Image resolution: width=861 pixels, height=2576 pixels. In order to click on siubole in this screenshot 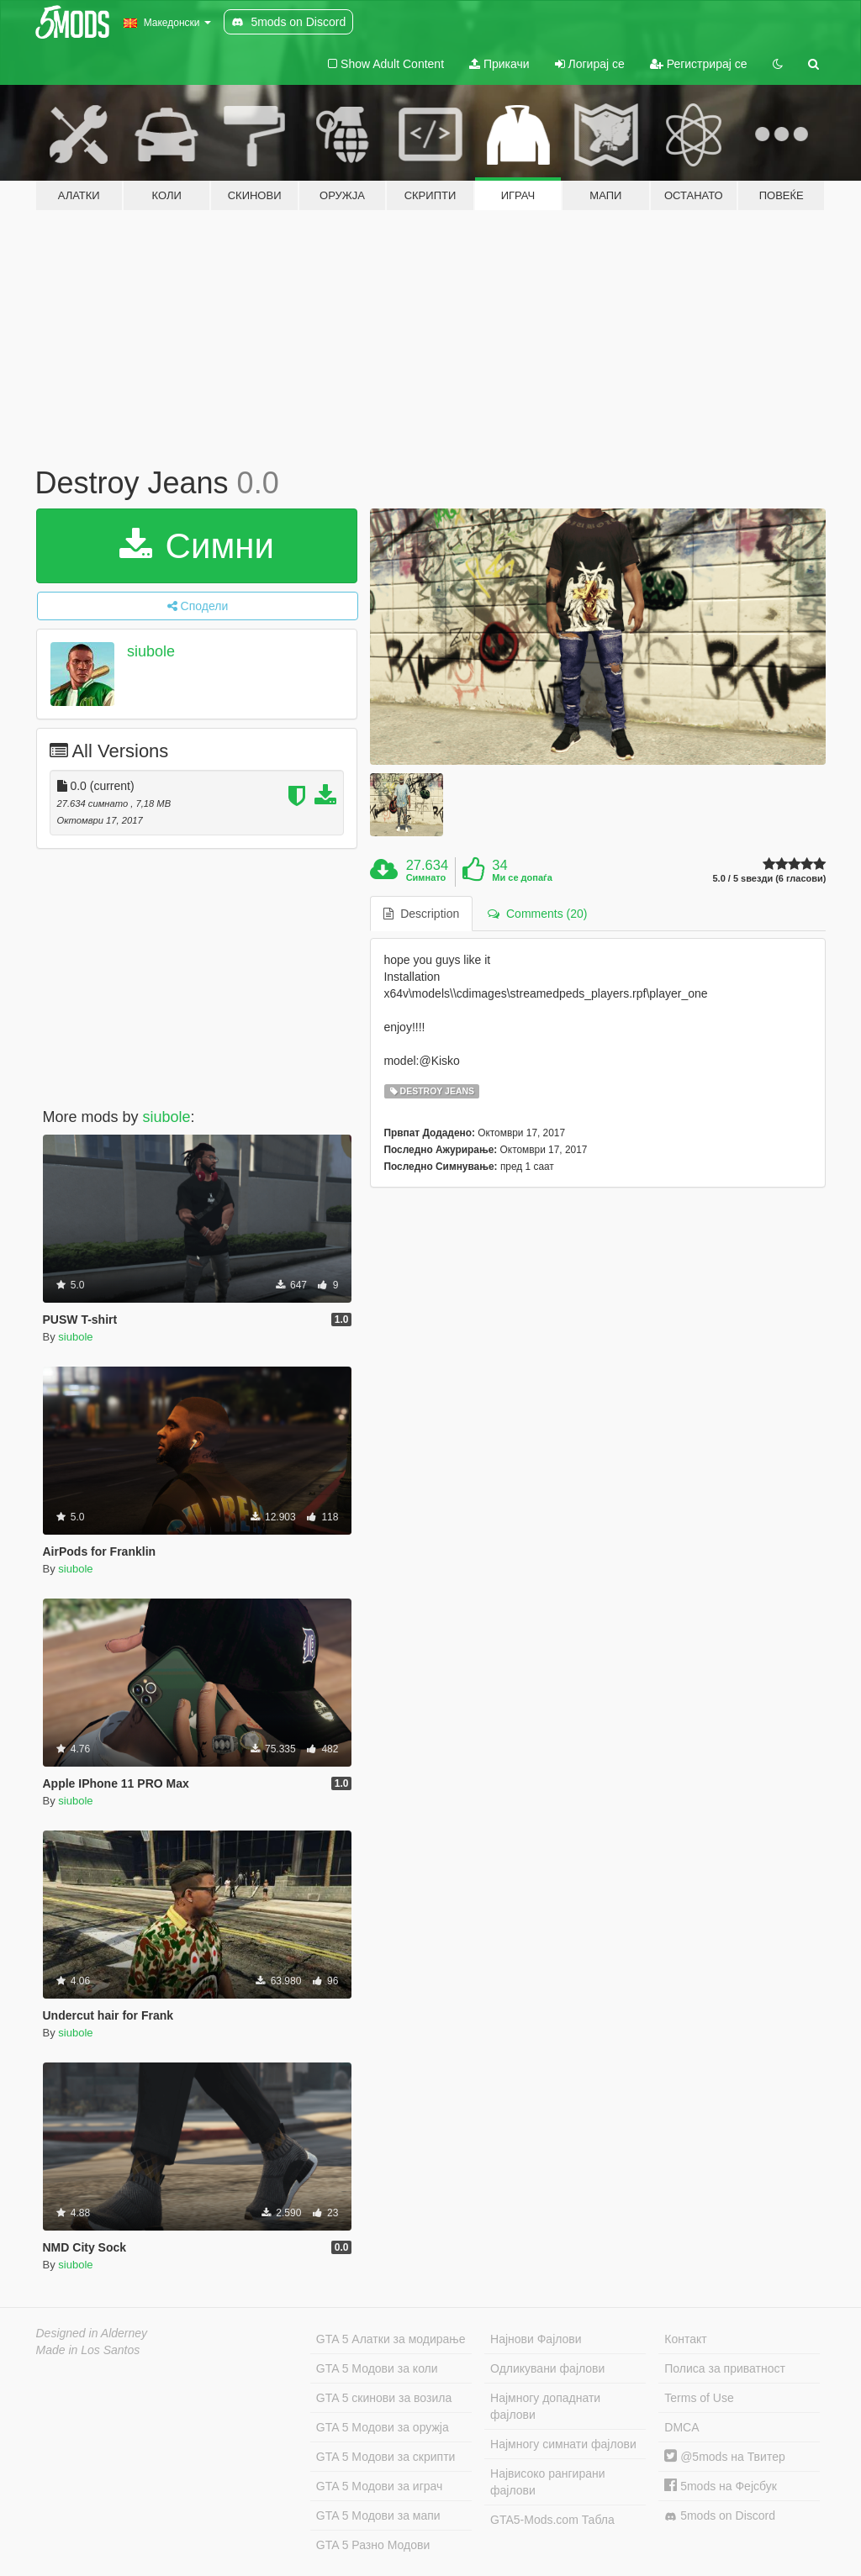, I will do `click(151, 651)`.